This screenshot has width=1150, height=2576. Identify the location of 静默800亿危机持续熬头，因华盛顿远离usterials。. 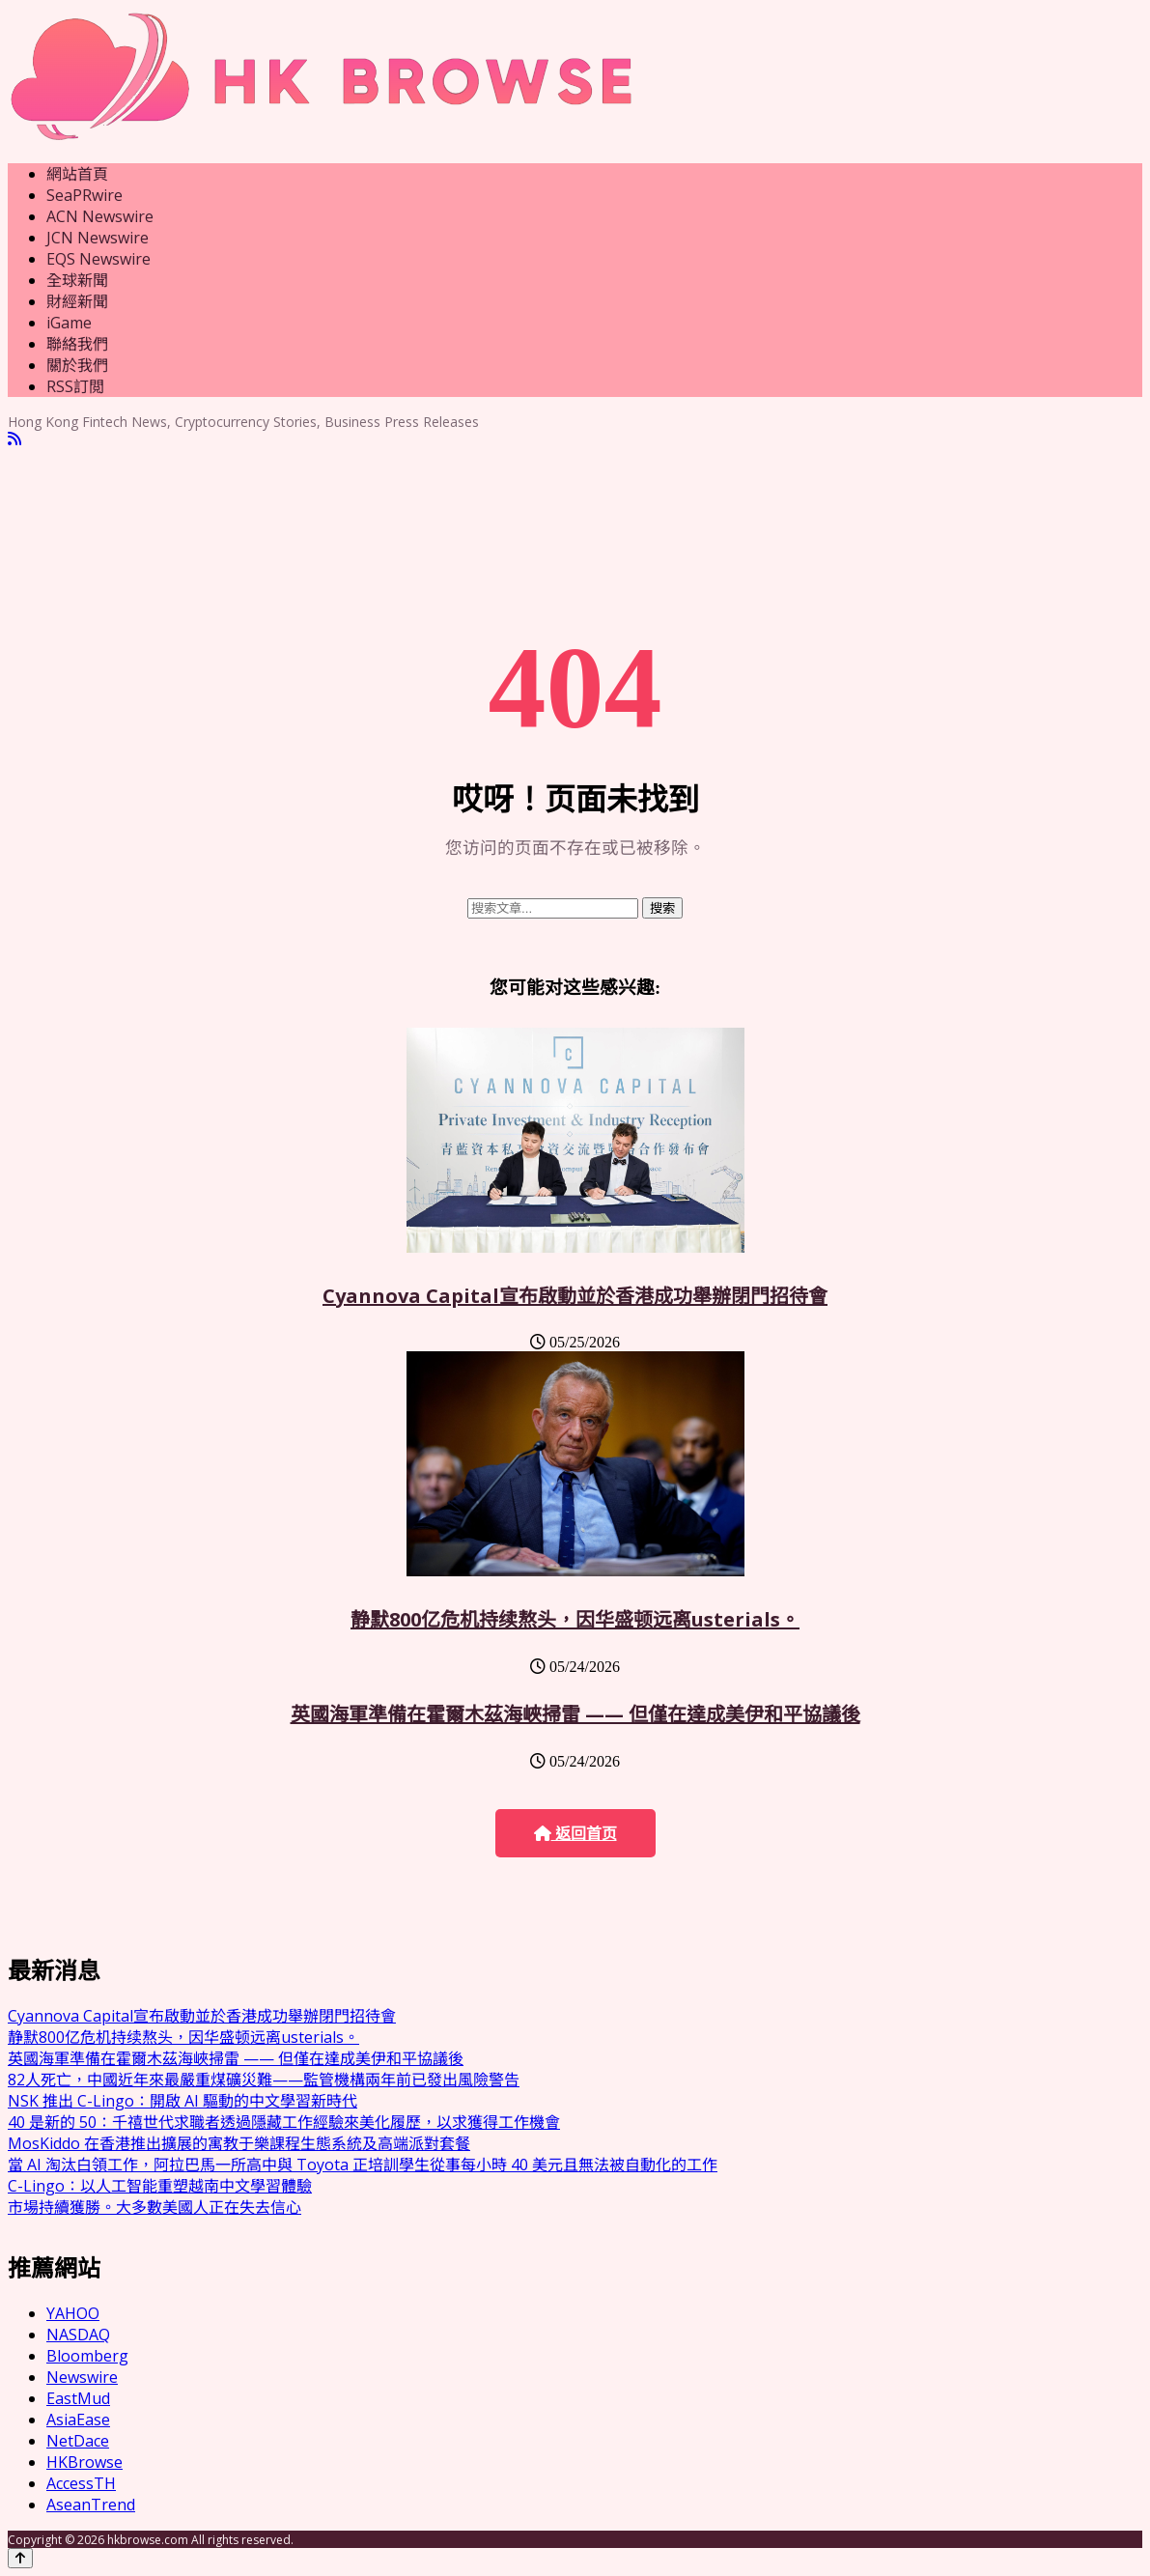
(575, 1619).